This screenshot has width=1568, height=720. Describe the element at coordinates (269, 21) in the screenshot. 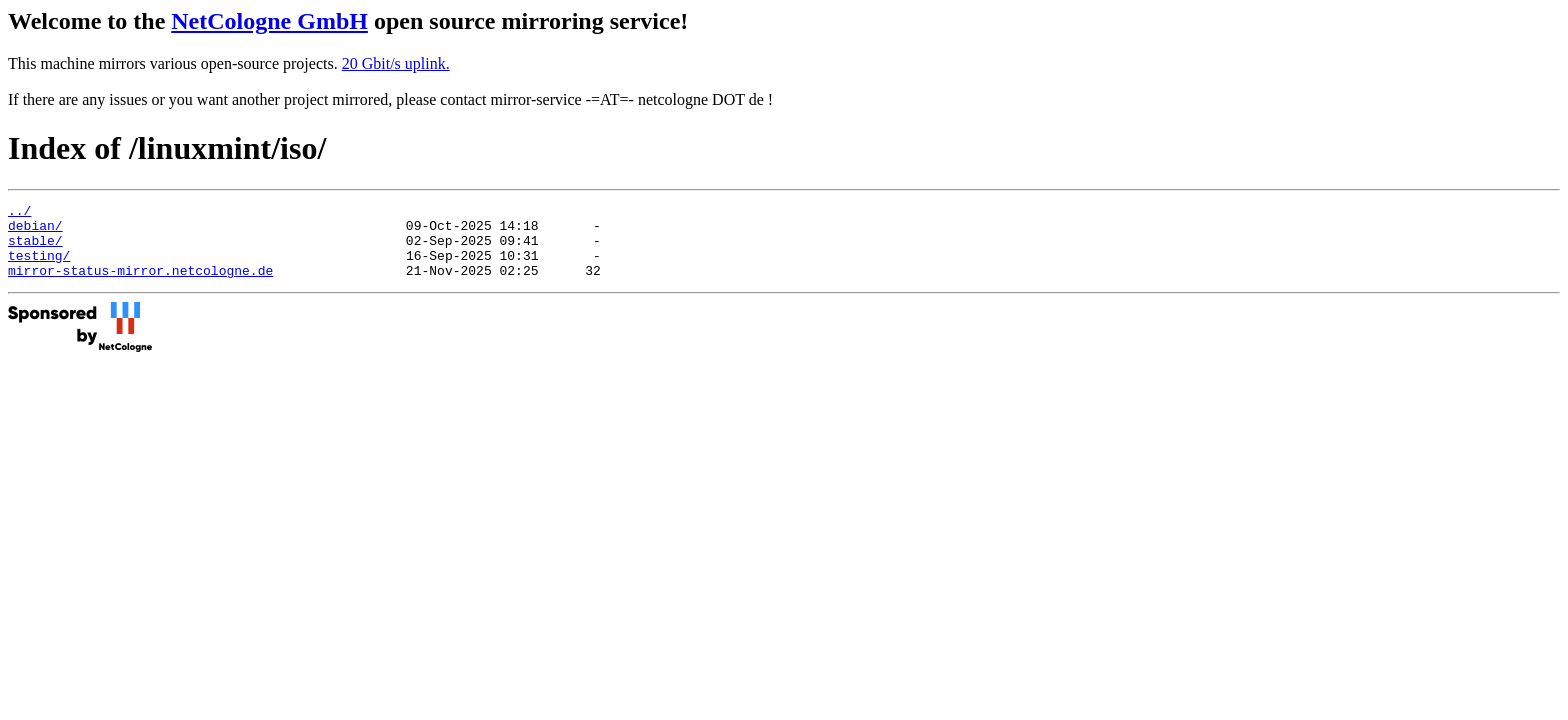

I see `NetCologne GmbH` at that location.